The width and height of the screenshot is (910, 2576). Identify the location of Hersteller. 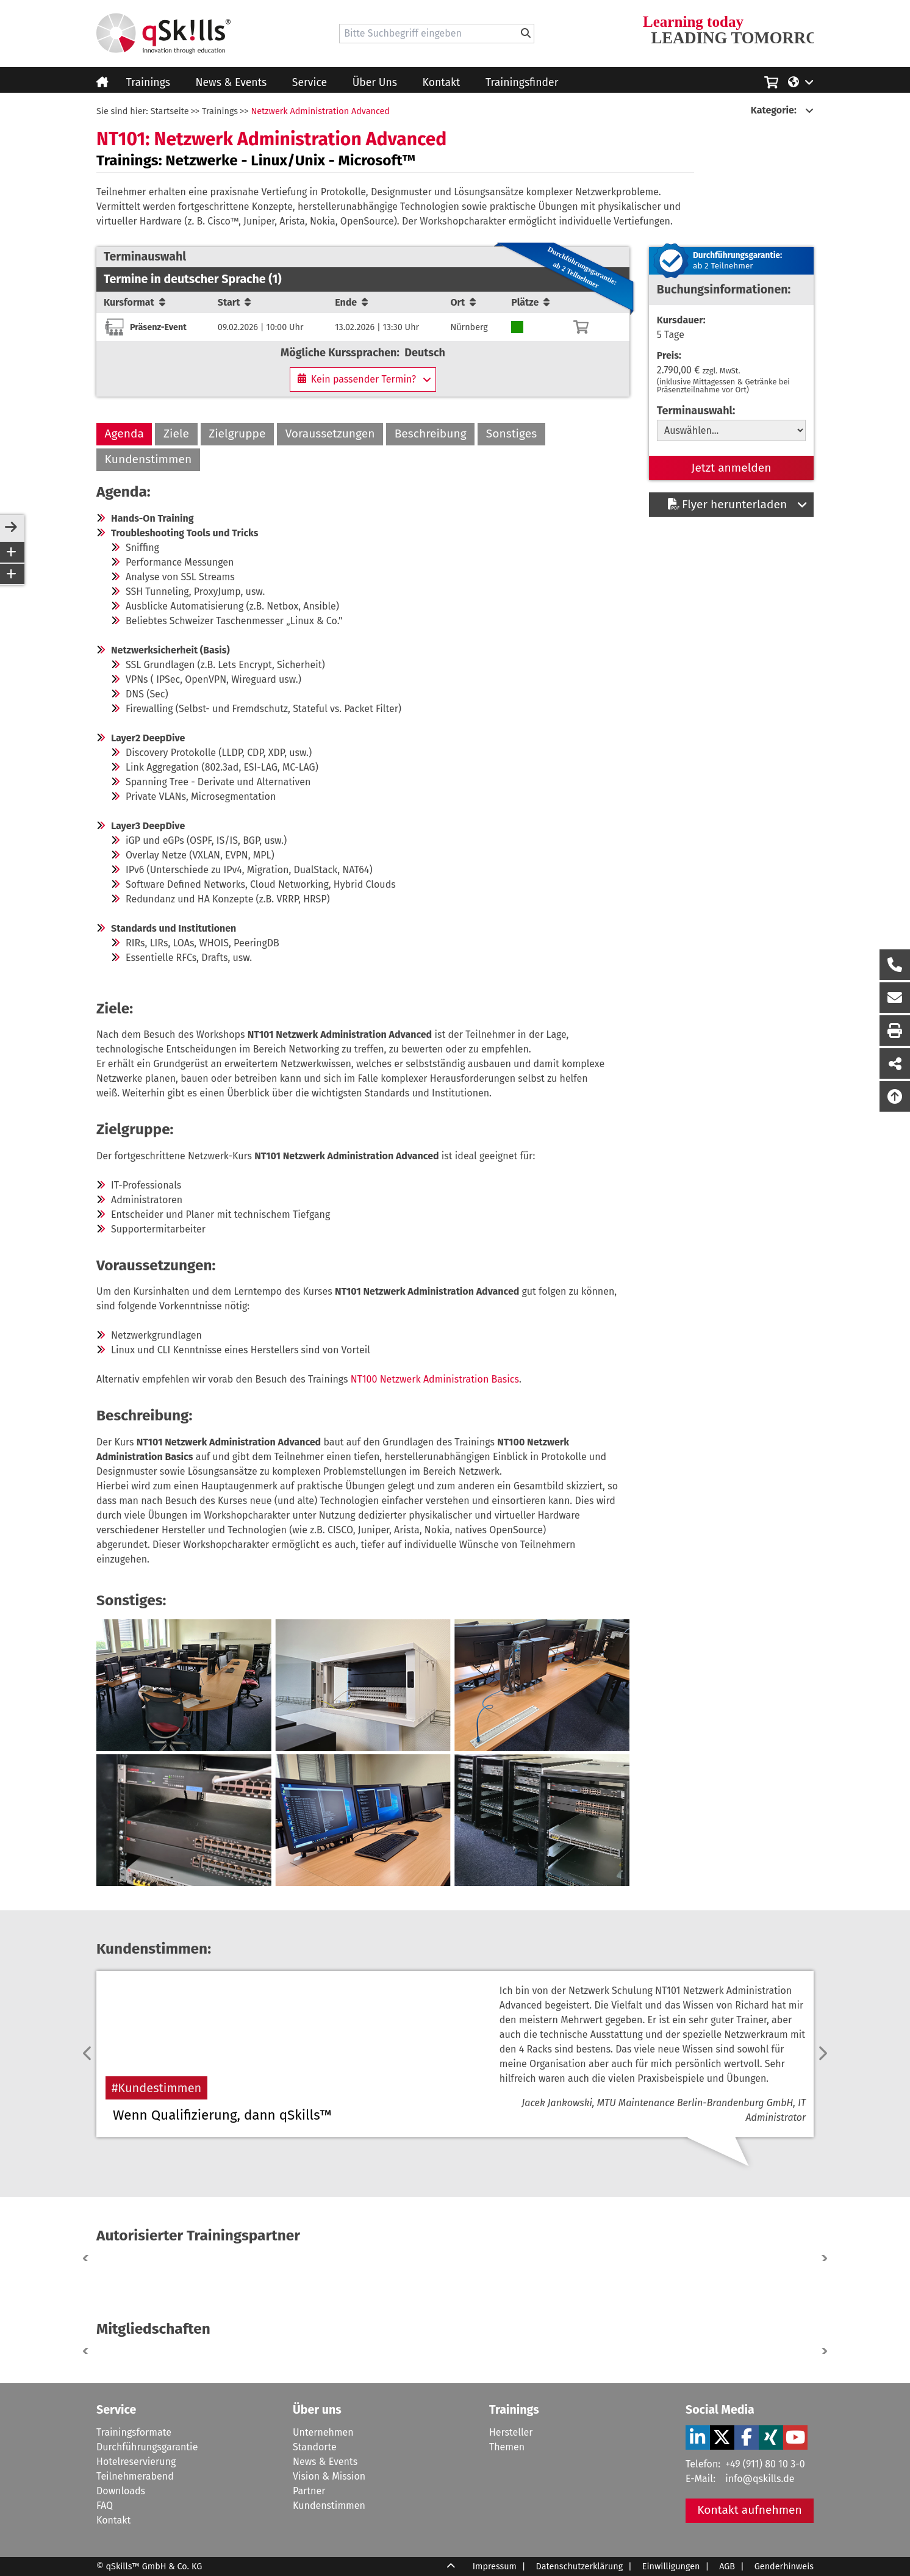
(510, 2432).